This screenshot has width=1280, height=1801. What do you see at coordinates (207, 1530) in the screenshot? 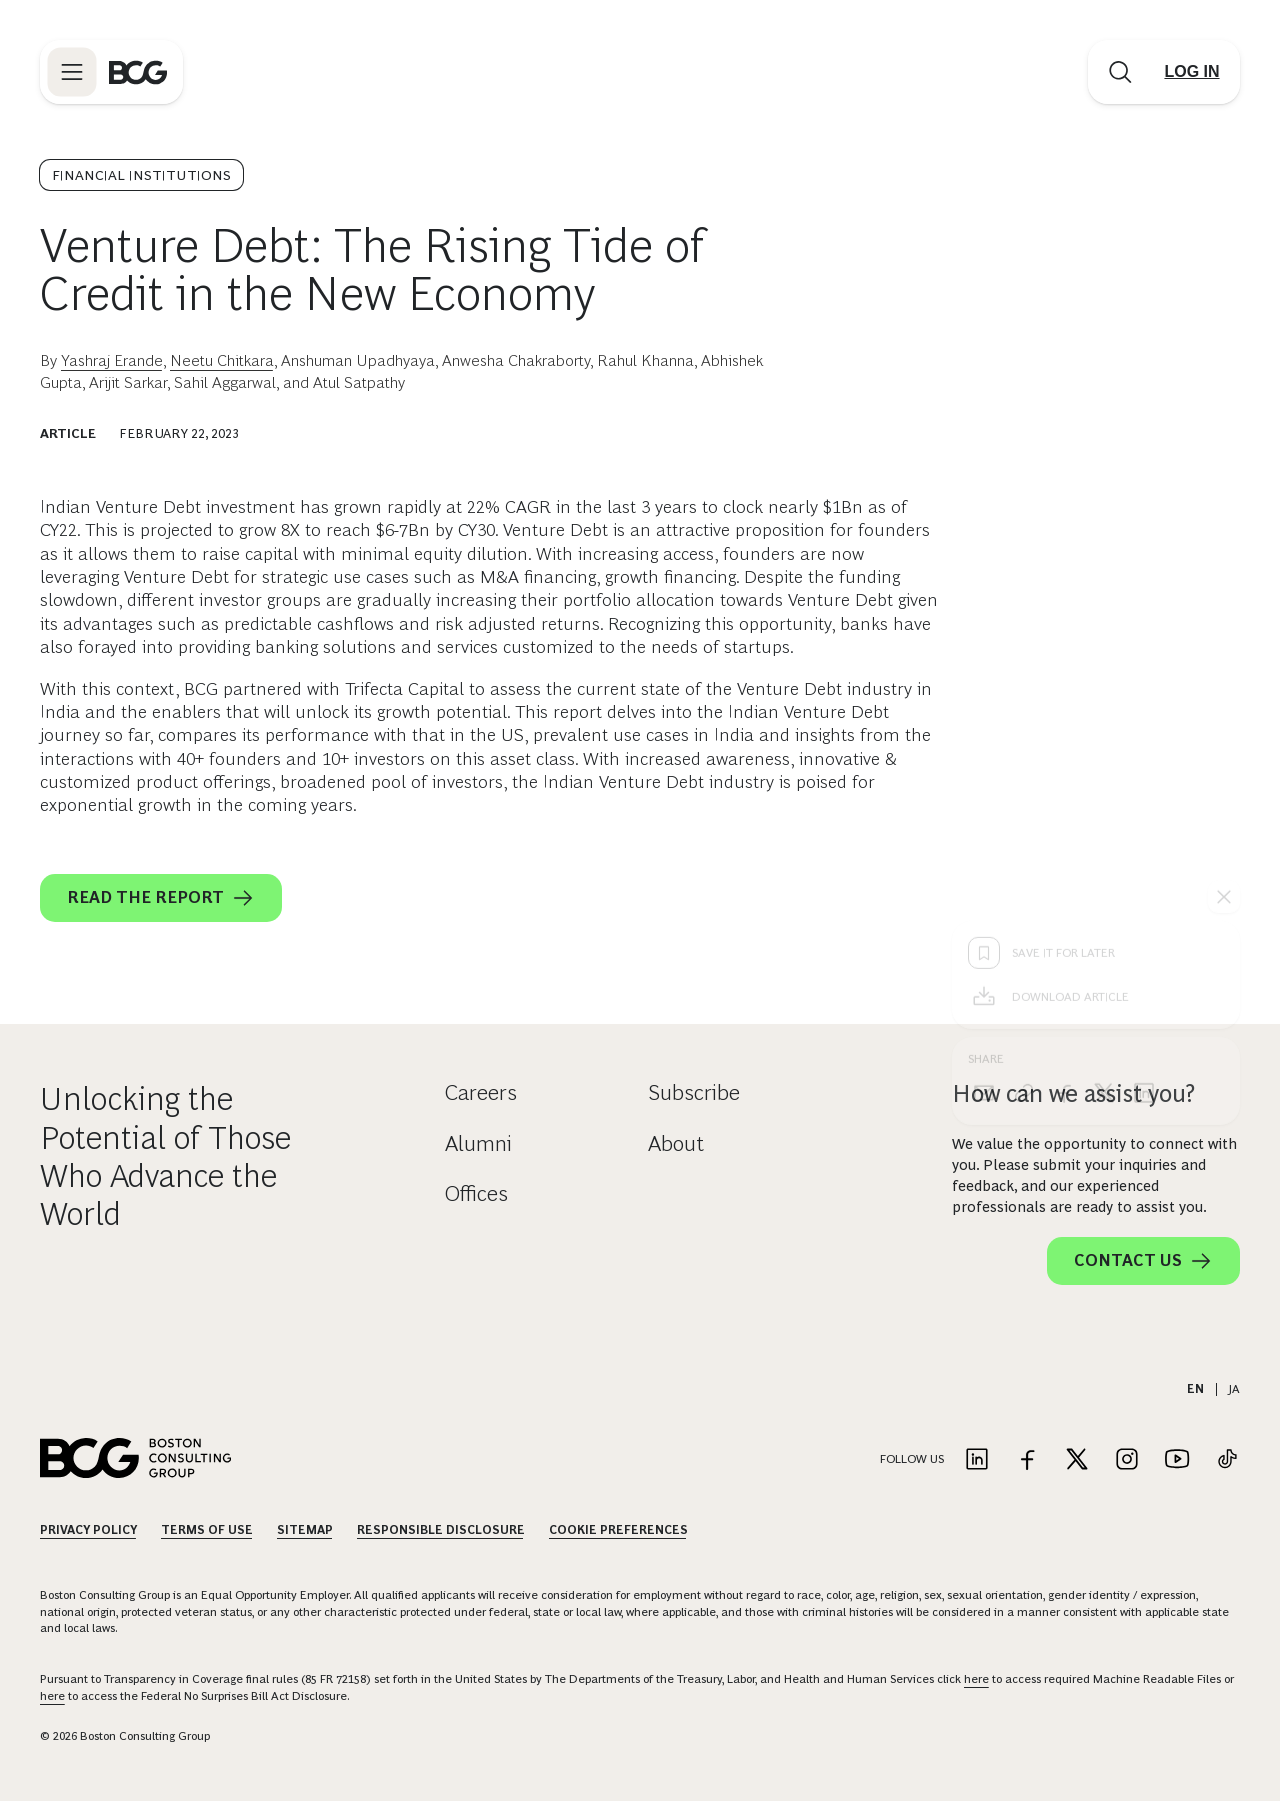
I see `Terms Of Use` at bounding box center [207, 1530].